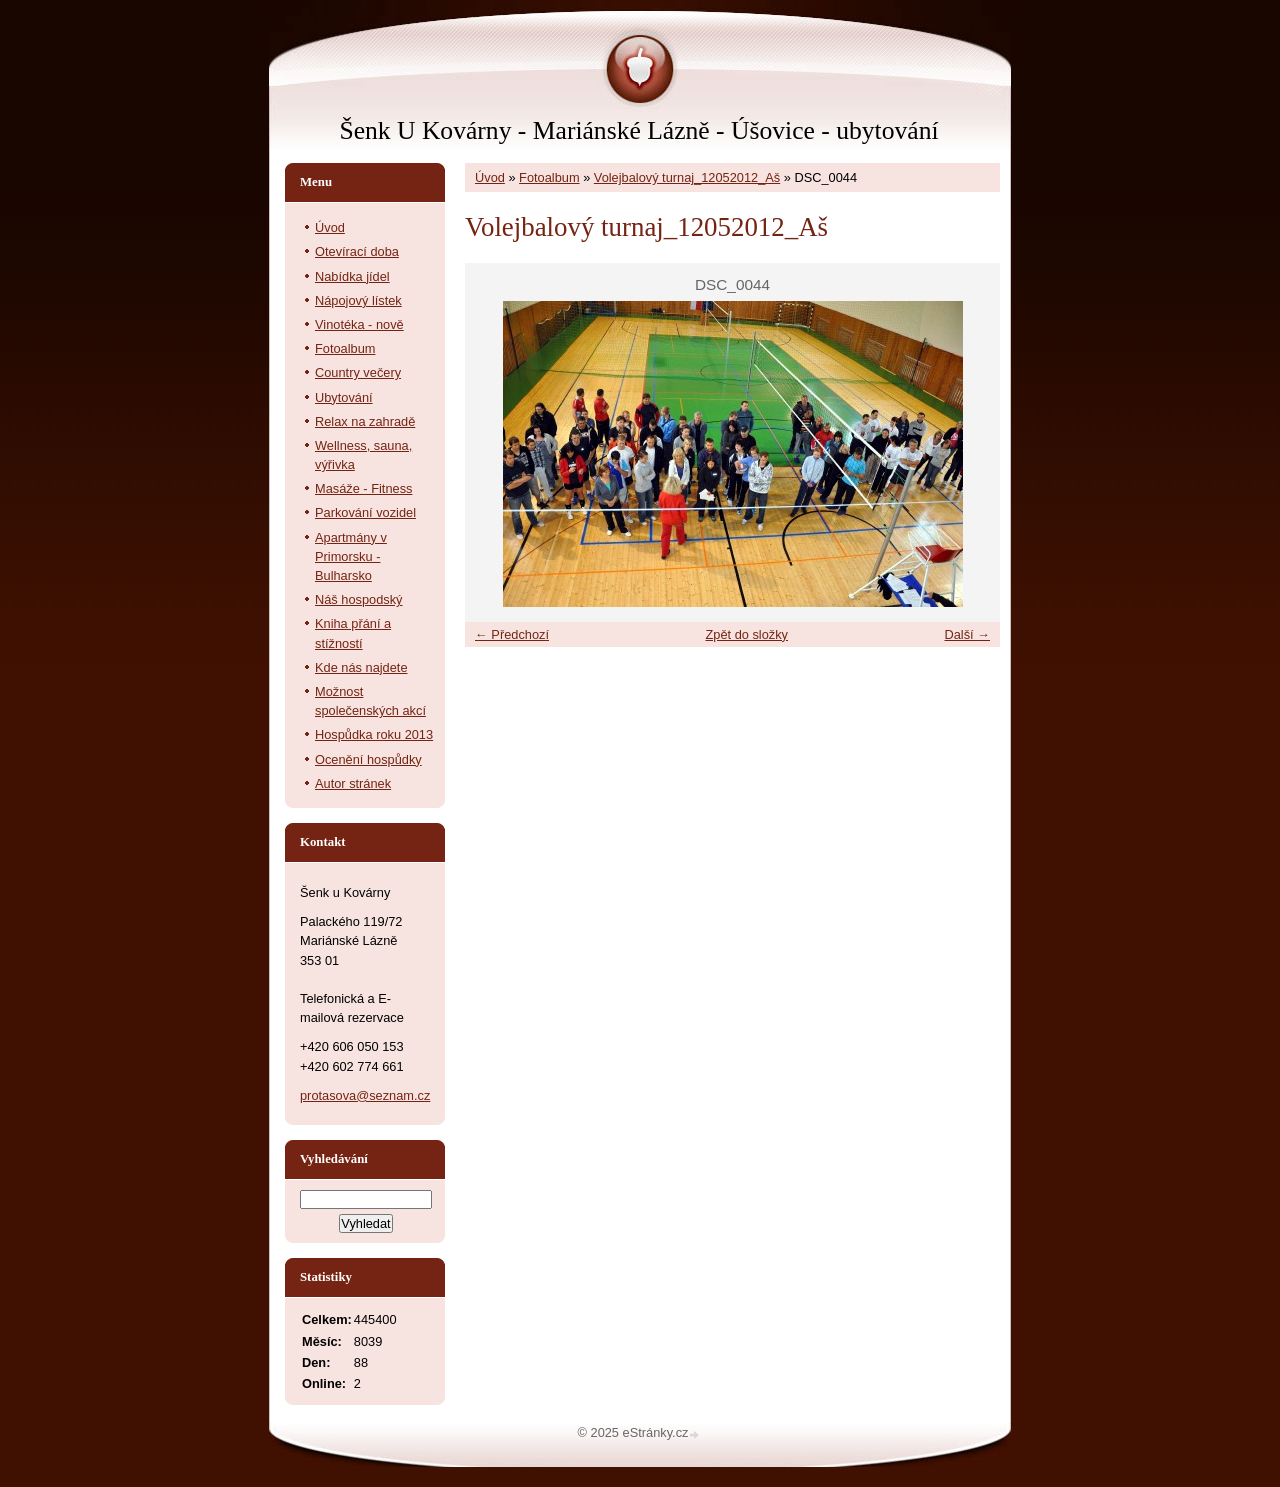 The image size is (1280, 1487). What do you see at coordinates (368, 759) in the screenshot?
I see `Ocenění hospůdky` at bounding box center [368, 759].